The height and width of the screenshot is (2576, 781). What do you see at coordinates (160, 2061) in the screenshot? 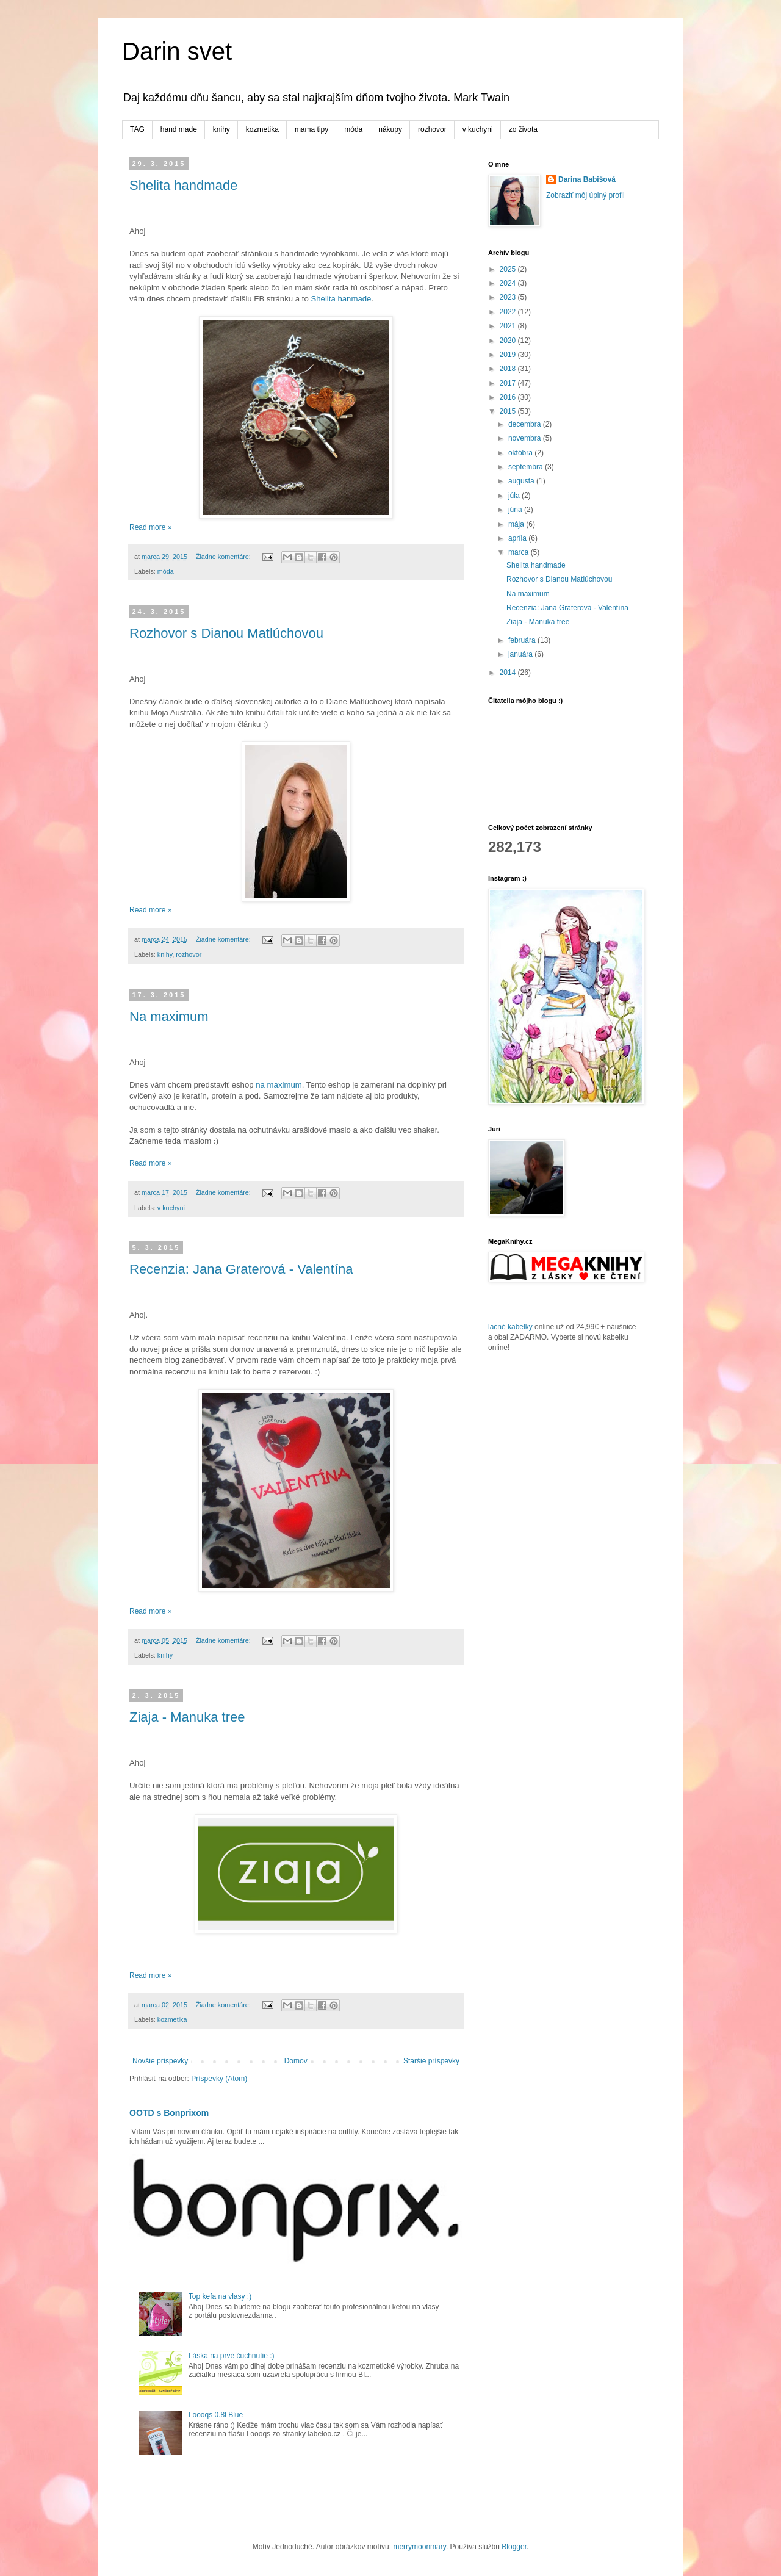
I see `Novšie príspevky` at bounding box center [160, 2061].